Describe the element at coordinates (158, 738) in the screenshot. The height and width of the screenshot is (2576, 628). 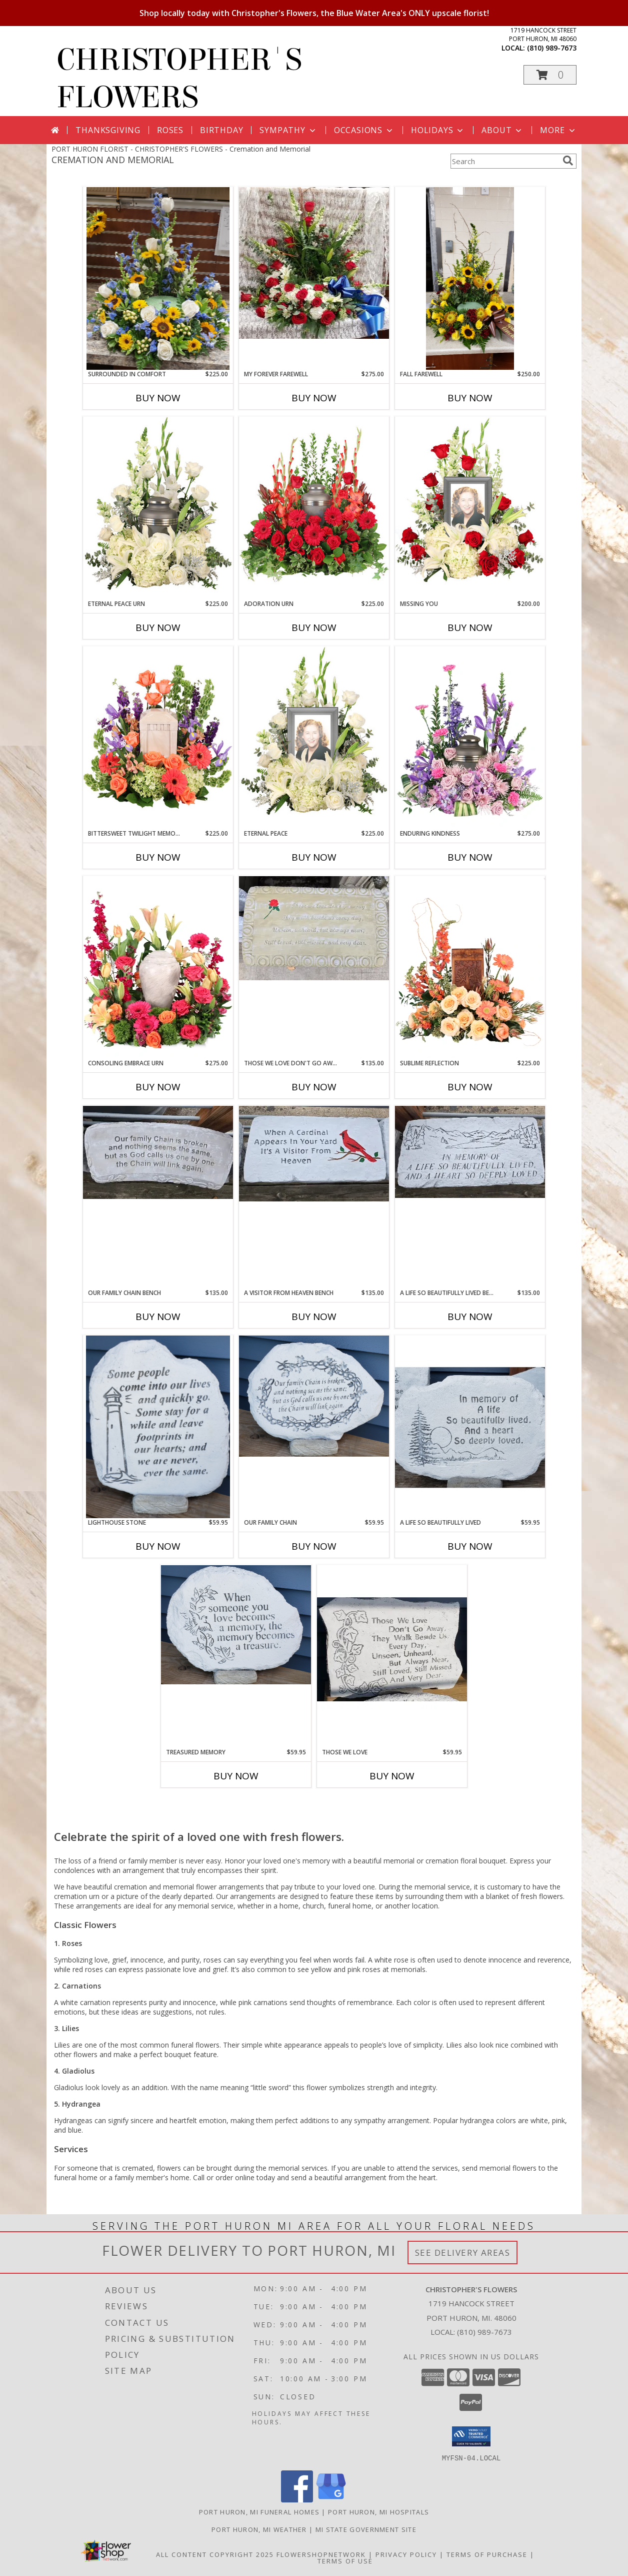
I see `[View Bittersweet Twilight Memorial Urn Cremation Flowers (urn not included) Info]` at that location.